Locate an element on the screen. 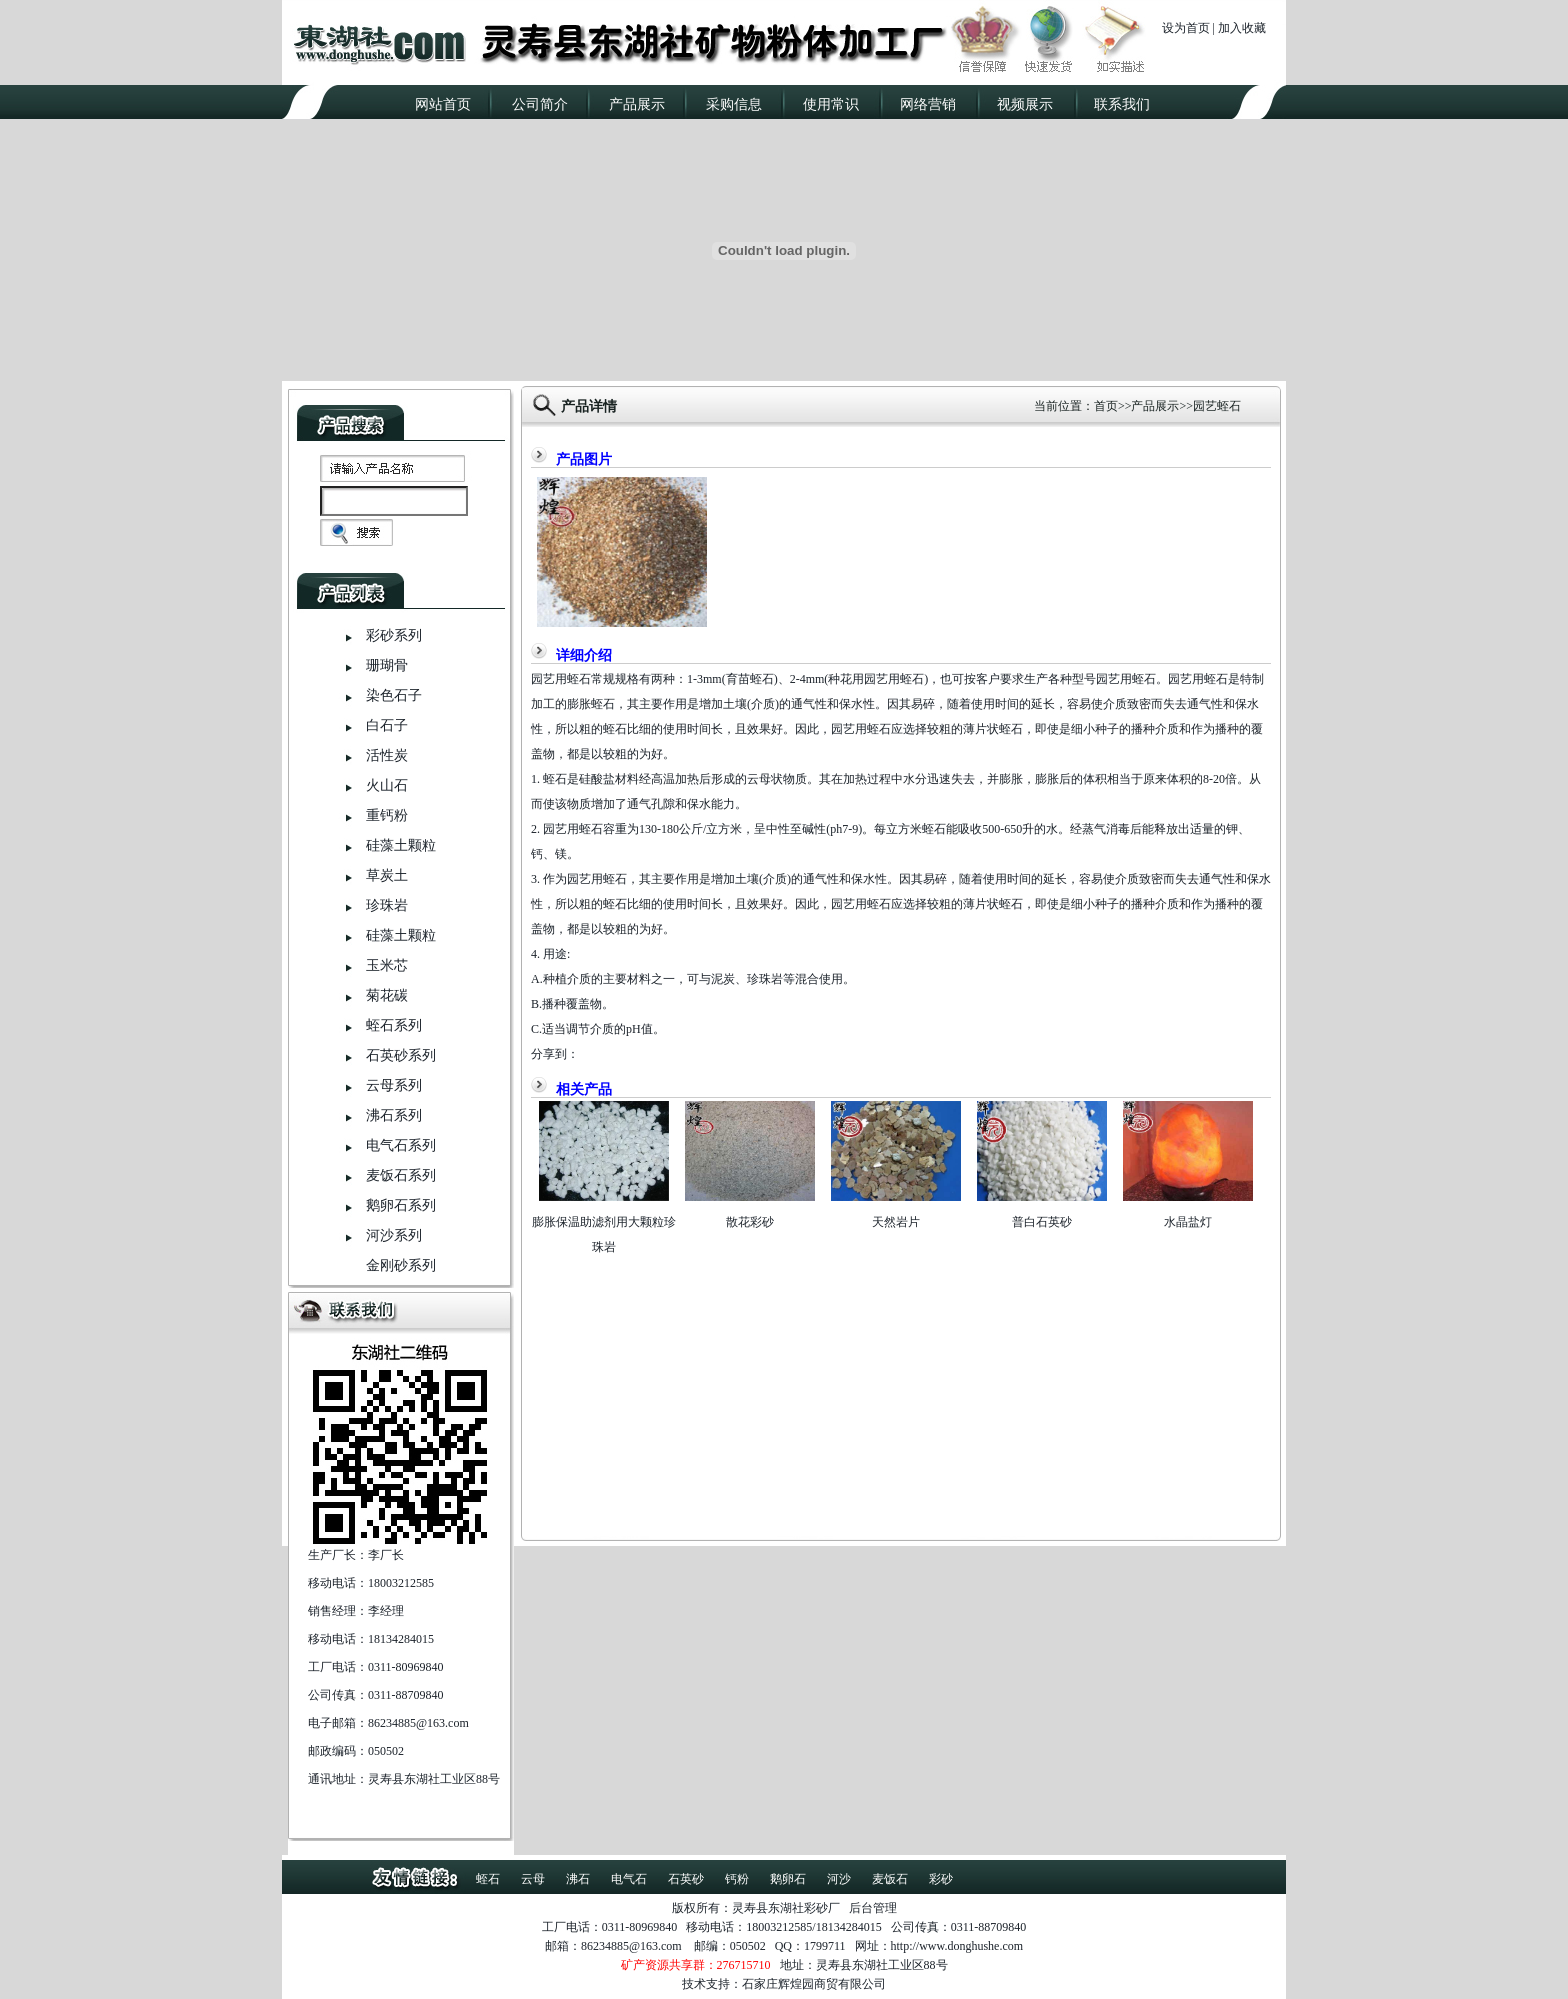 This screenshot has height=1999, width=1568. 使用常识 is located at coordinates (831, 104).